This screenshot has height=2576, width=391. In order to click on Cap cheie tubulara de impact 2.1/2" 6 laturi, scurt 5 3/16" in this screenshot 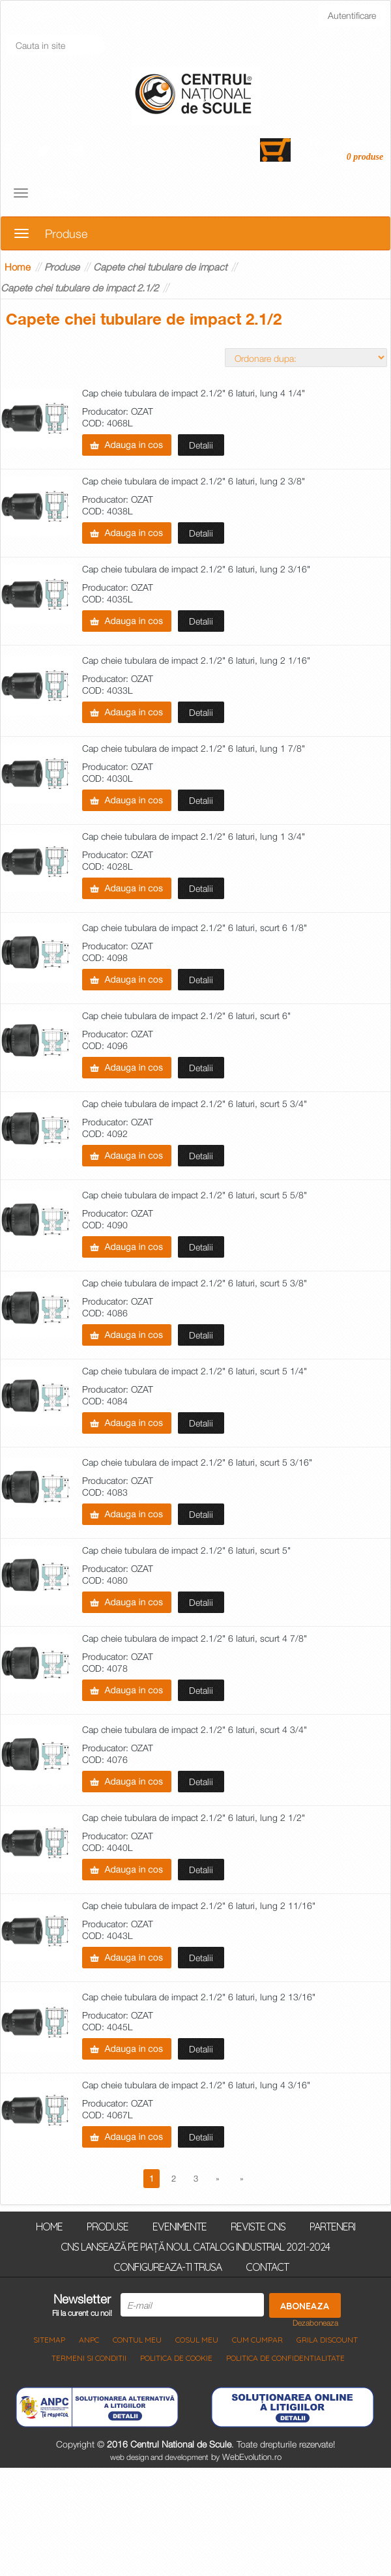, I will do `click(197, 1463)`.